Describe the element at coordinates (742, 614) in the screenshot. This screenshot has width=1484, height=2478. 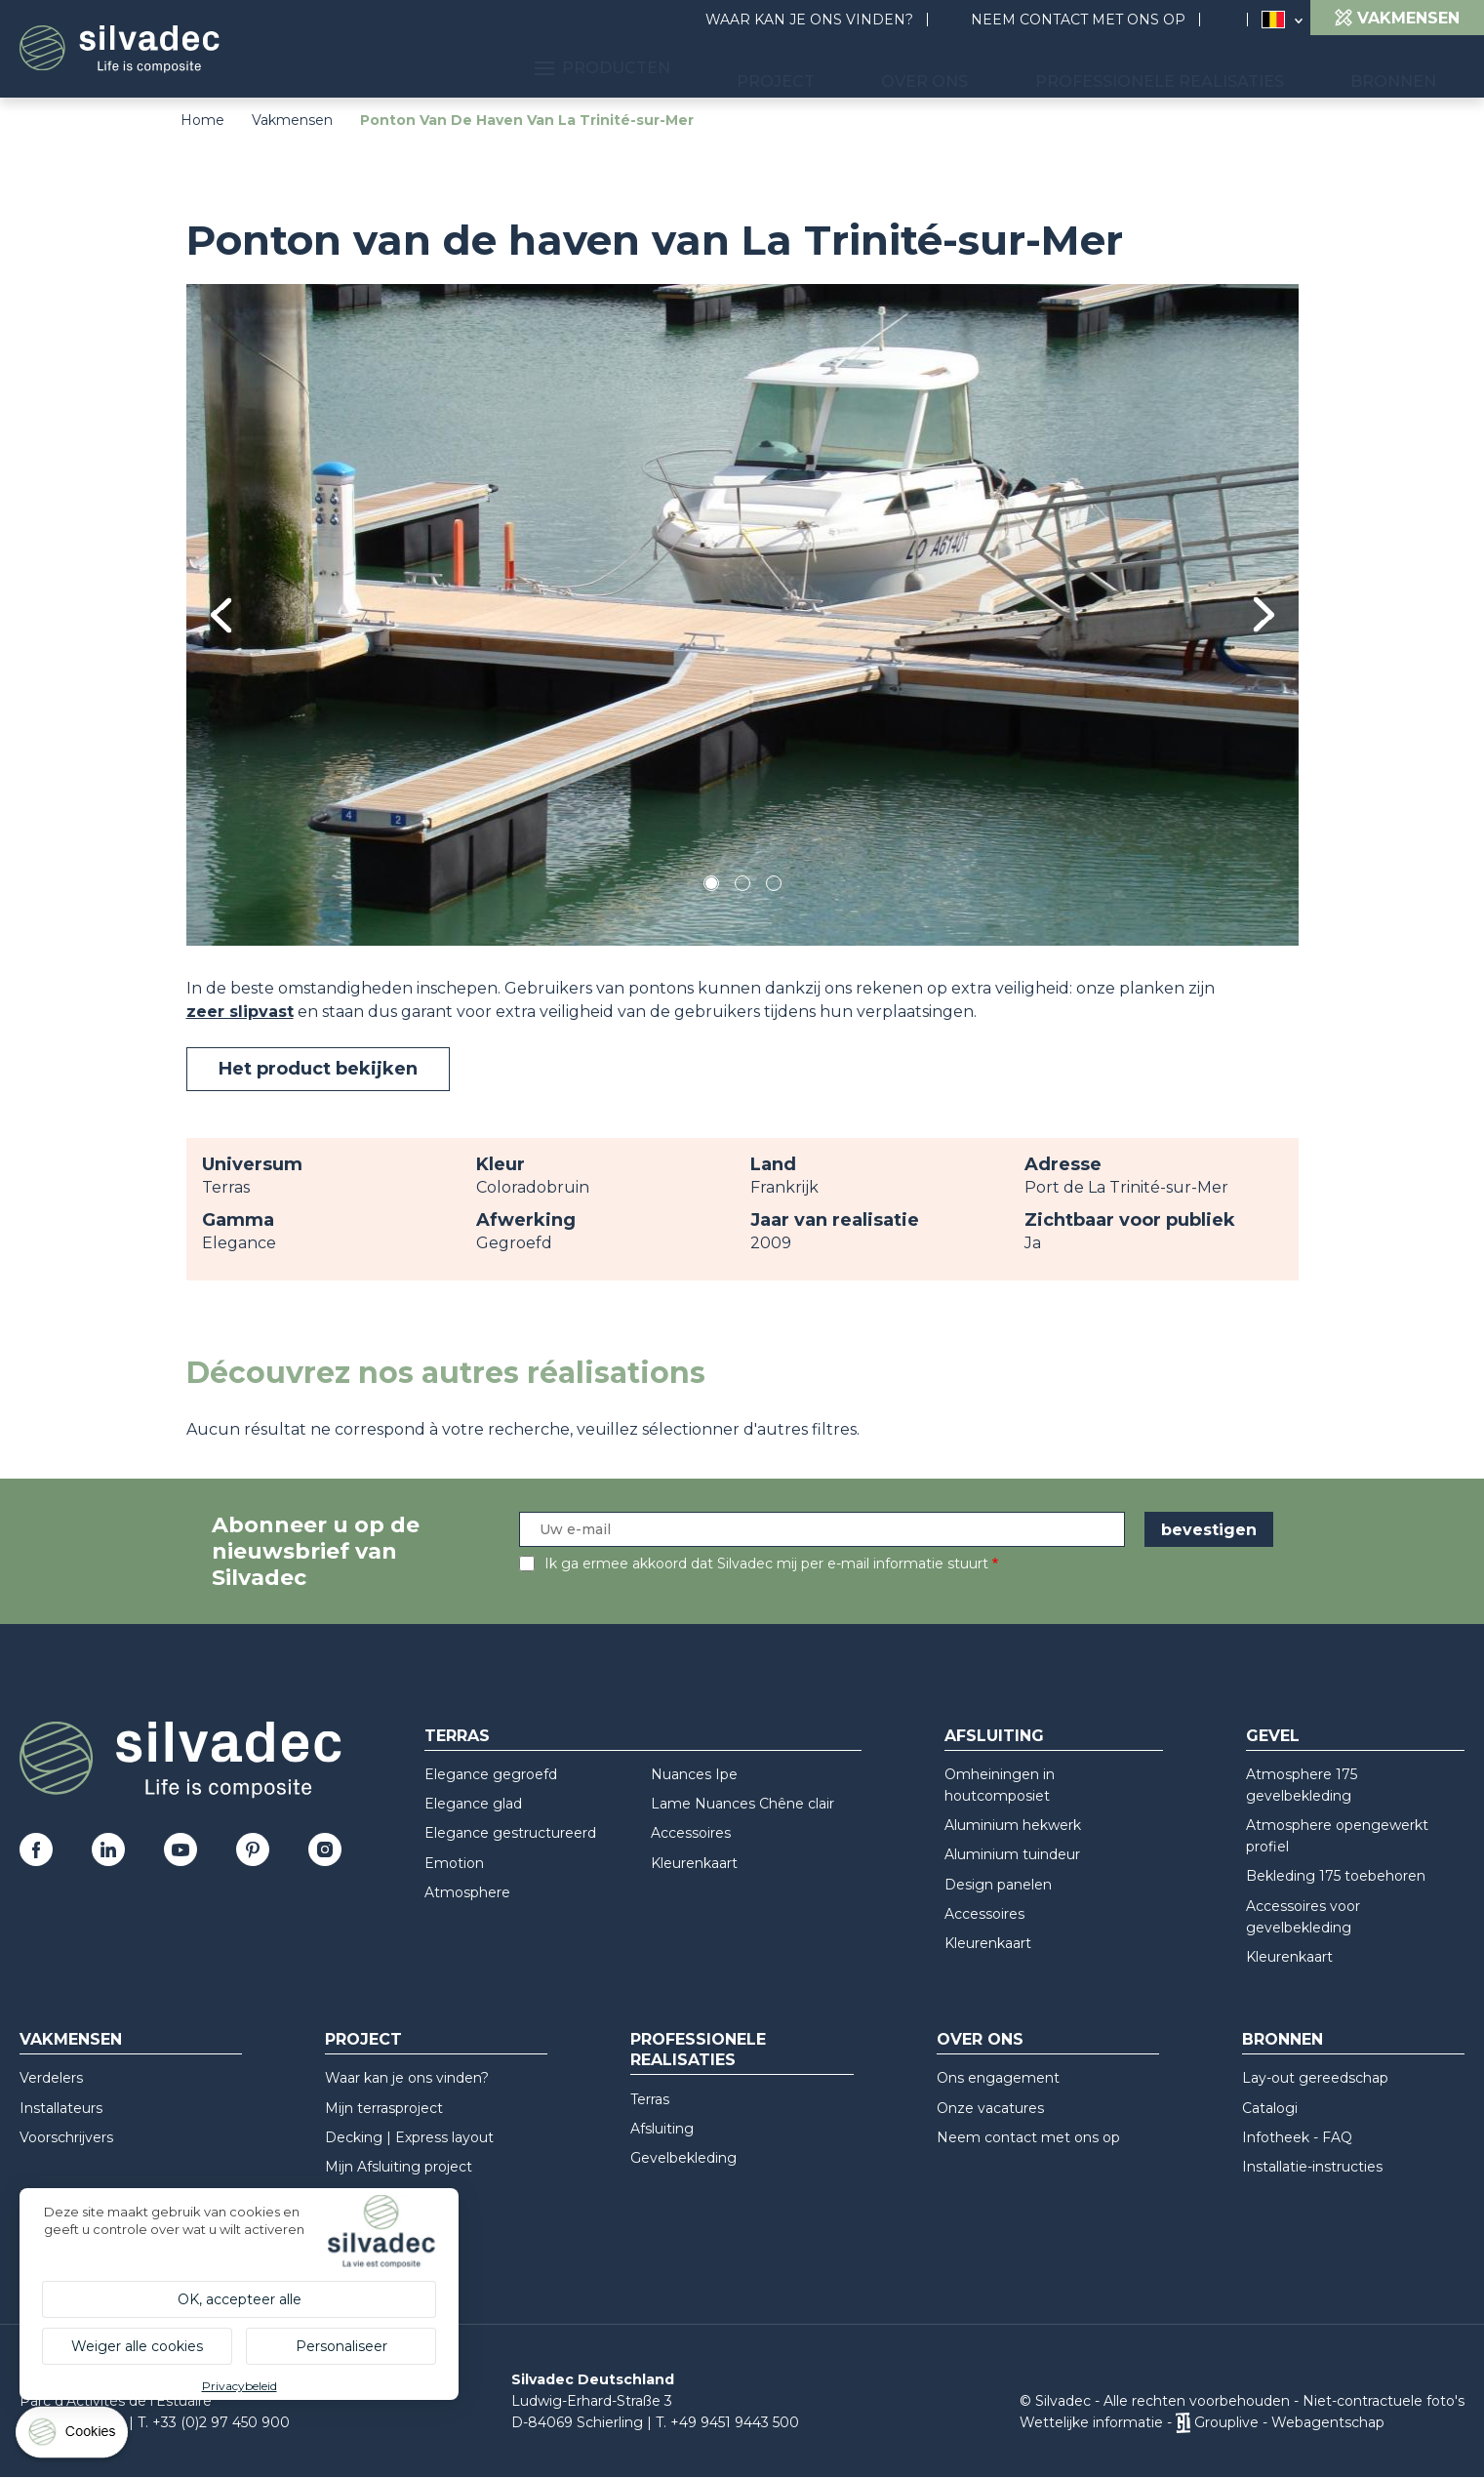
I see `[tabpanel]` at that location.